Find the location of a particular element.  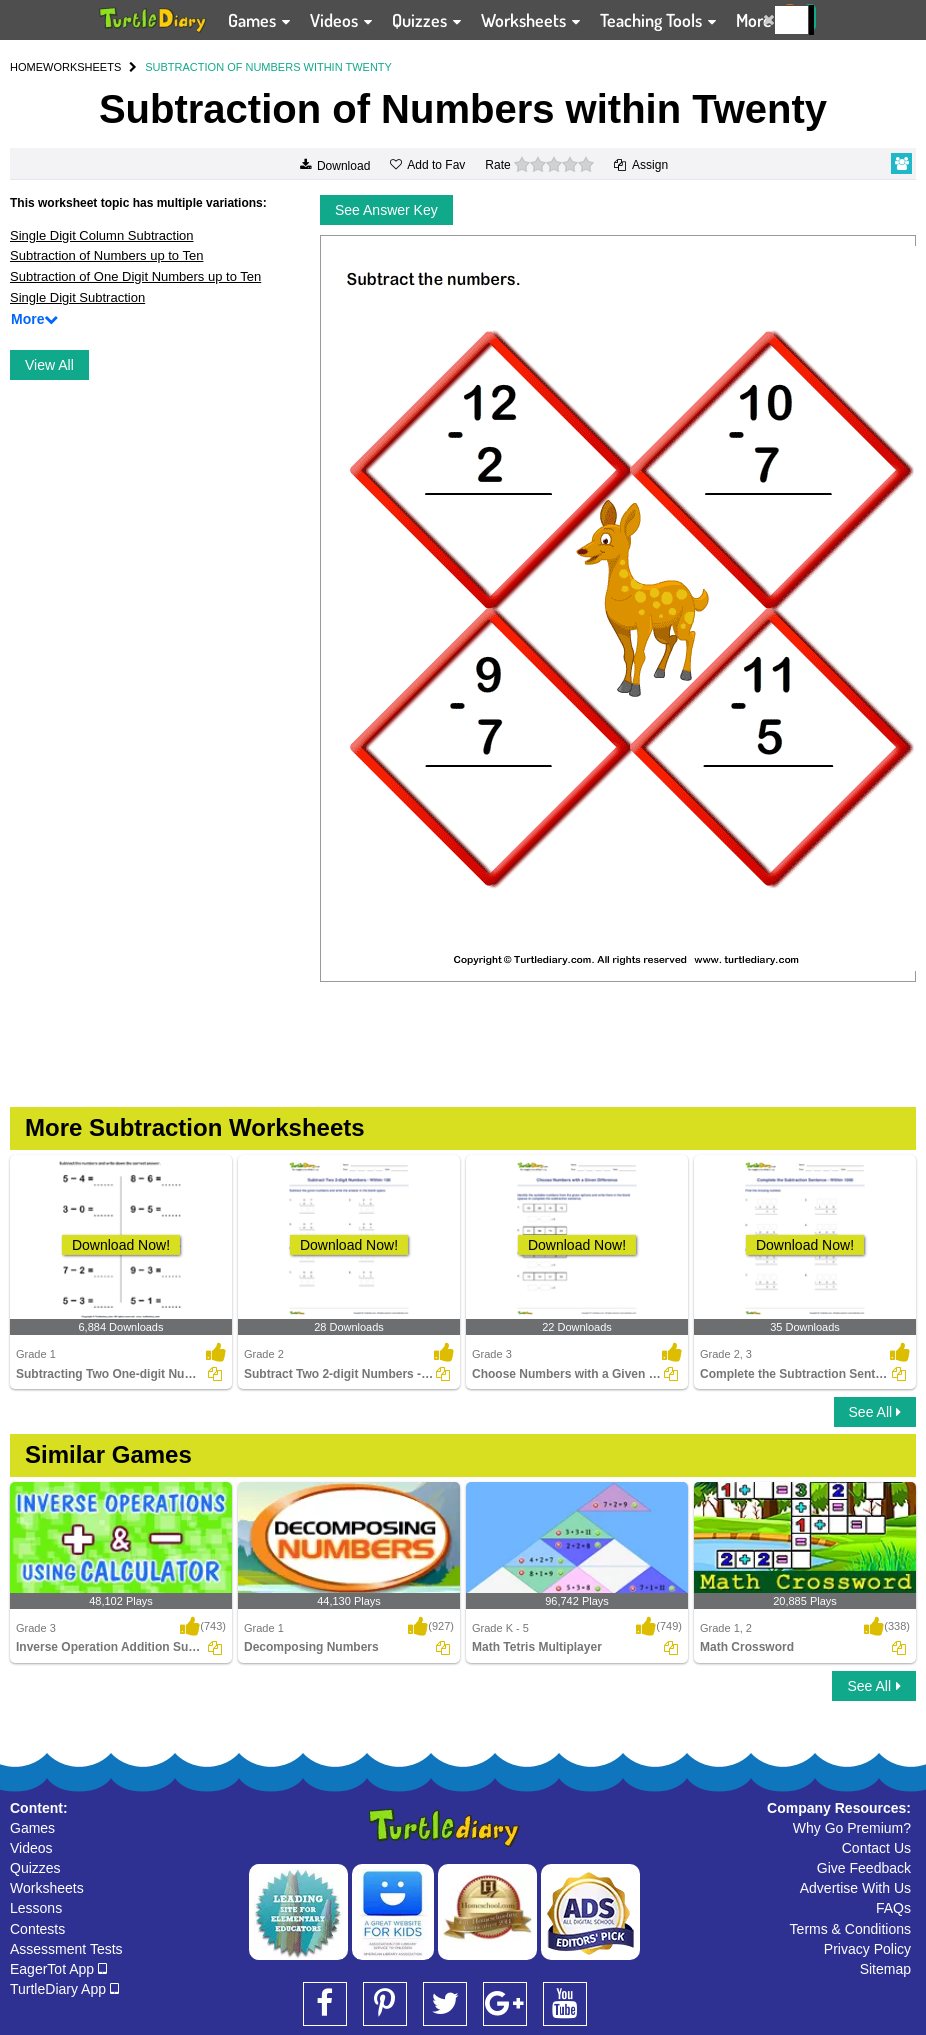

Single Digit Subtraction is located at coordinates (77, 297).